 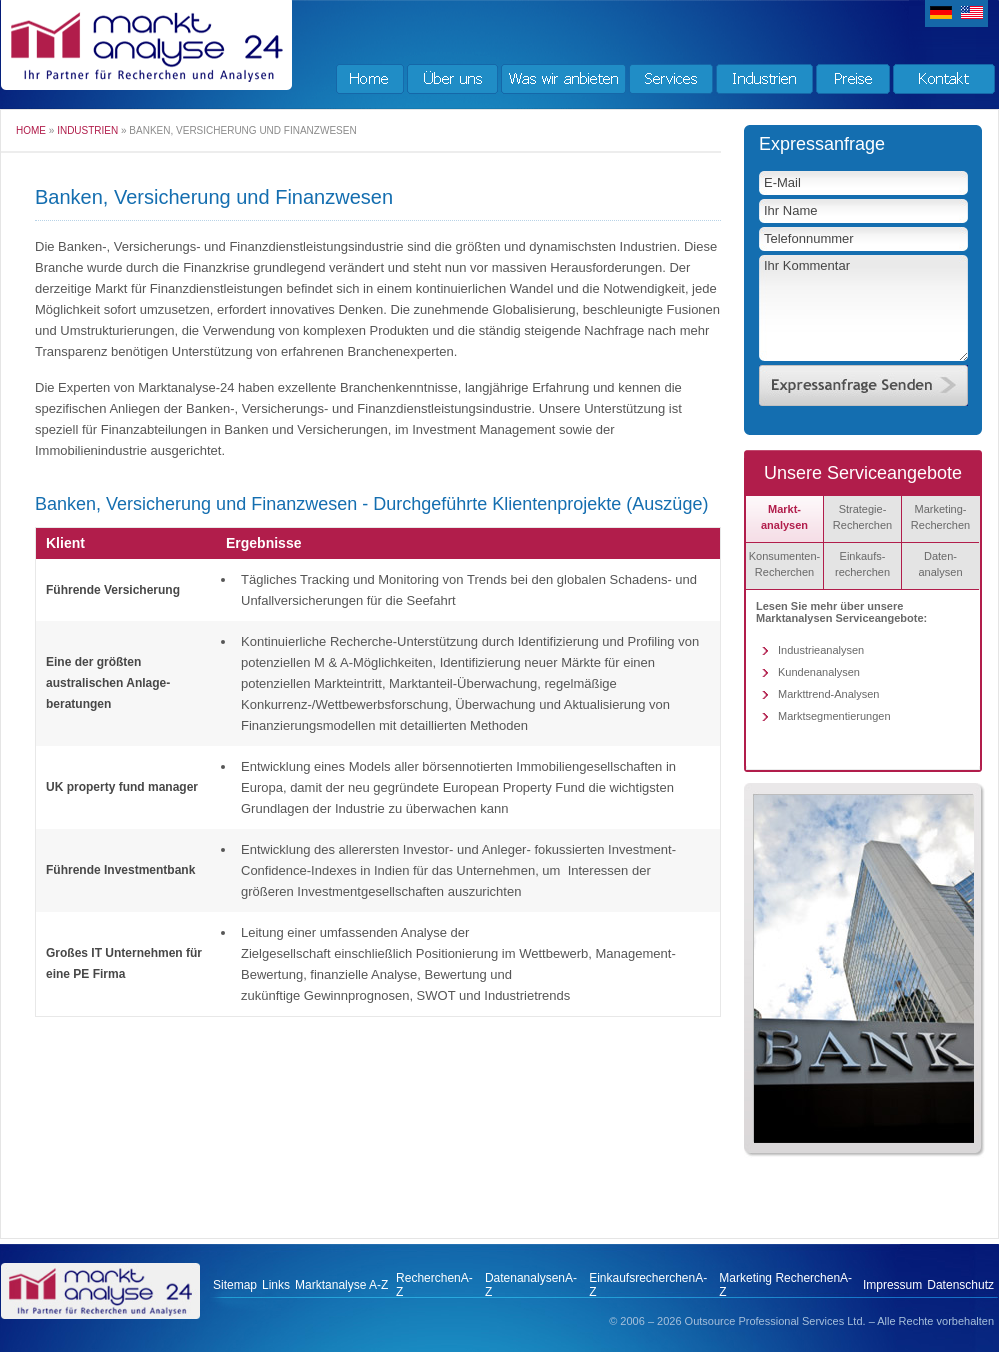 I want to click on Industrieanalysen, so click(x=821, y=650).